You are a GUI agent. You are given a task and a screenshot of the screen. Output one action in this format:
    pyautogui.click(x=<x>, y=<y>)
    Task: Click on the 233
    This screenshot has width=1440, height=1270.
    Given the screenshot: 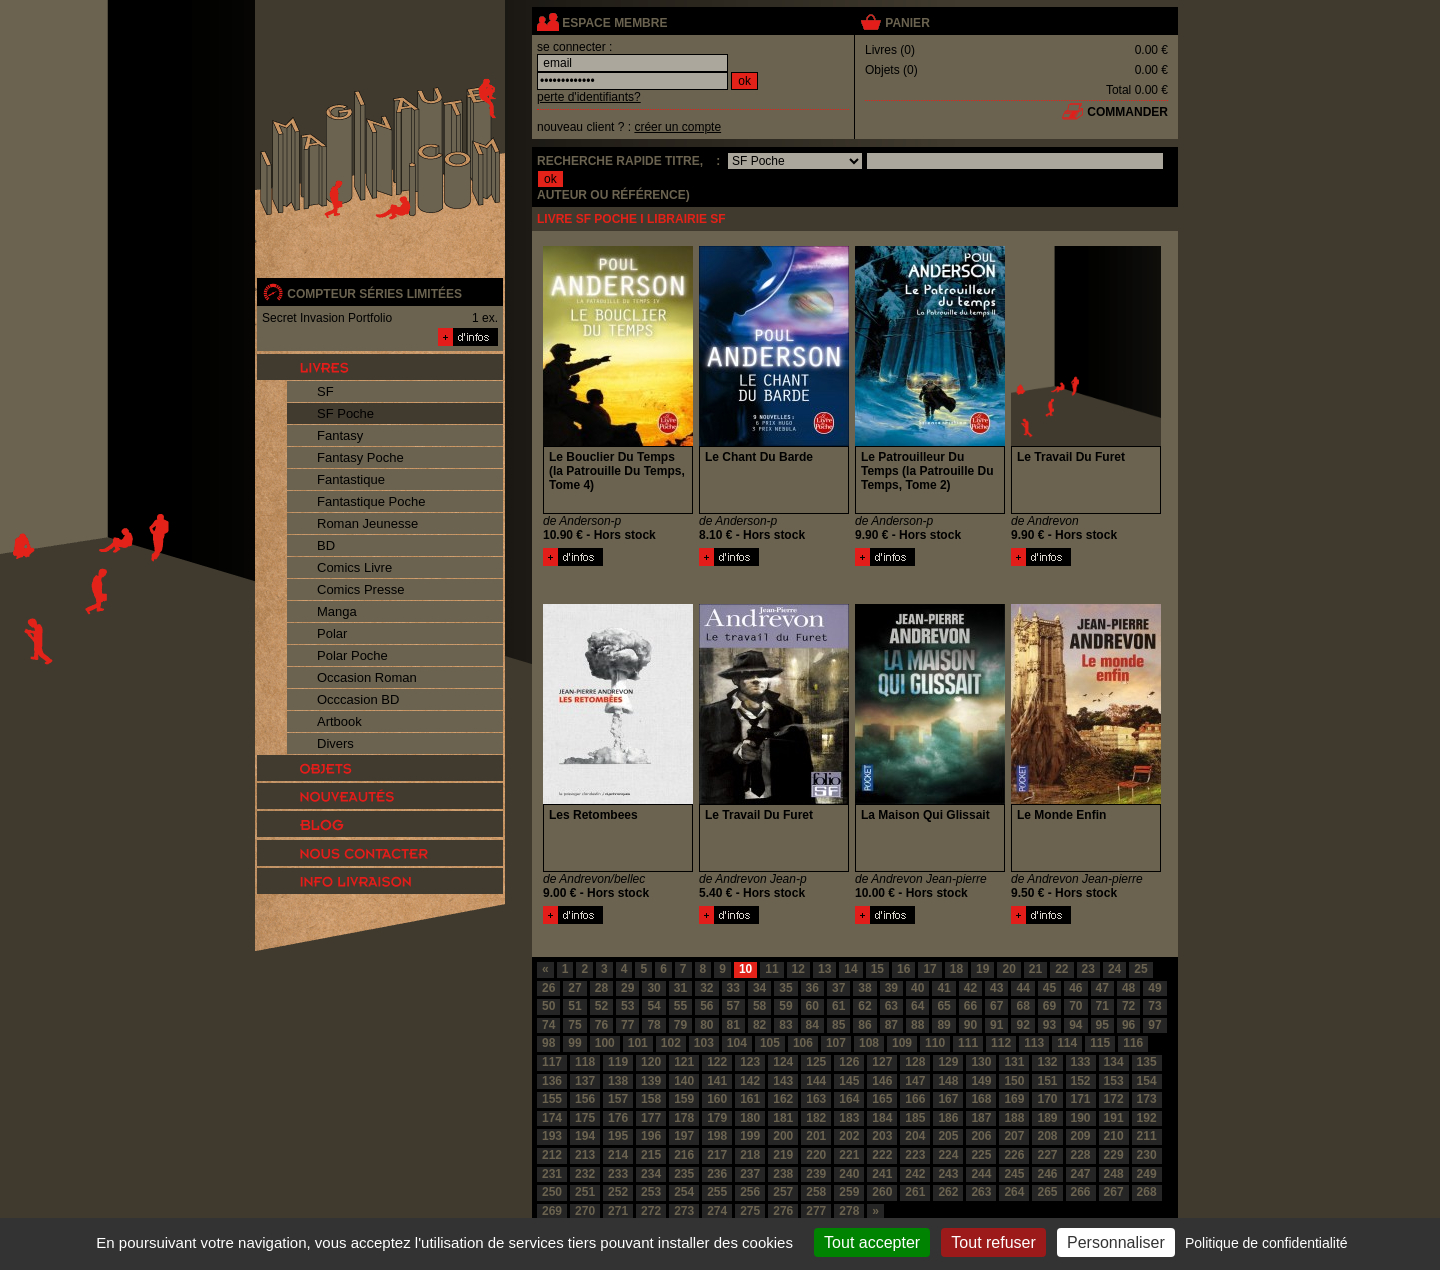 What is the action you would take?
    pyautogui.click(x=618, y=1174)
    